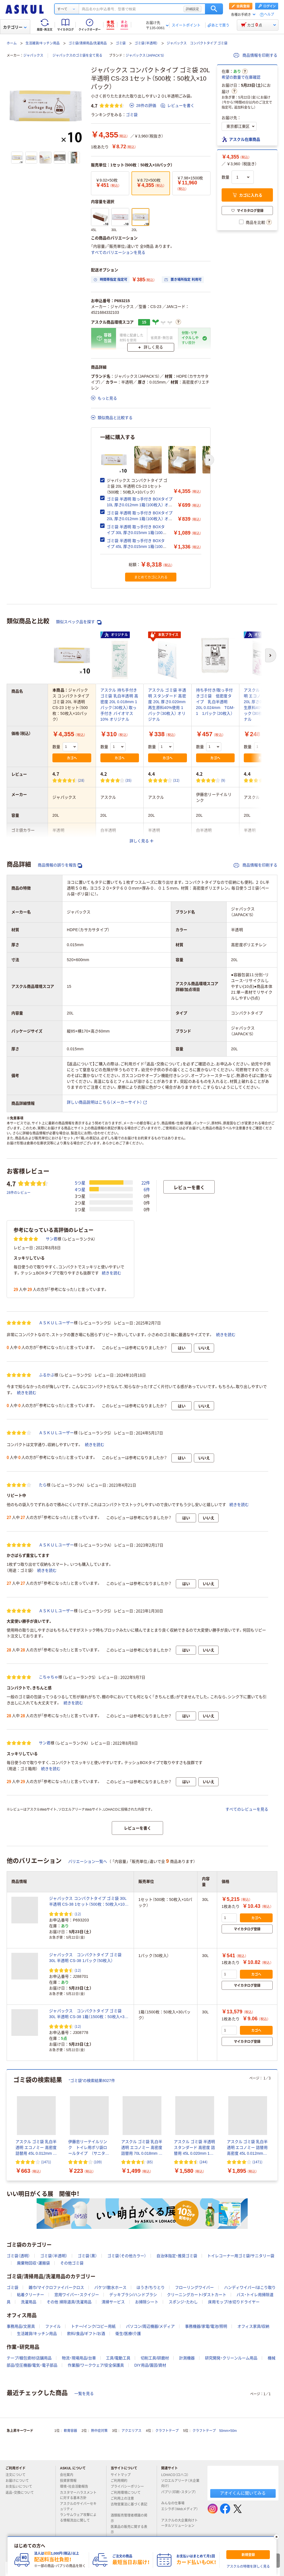 The height and width of the screenshot is (2576, 284). What do you see at coordinates (175, 2503) in the screenshot?
I see `みんなの仕事場` at bounding box center [175, 2503].